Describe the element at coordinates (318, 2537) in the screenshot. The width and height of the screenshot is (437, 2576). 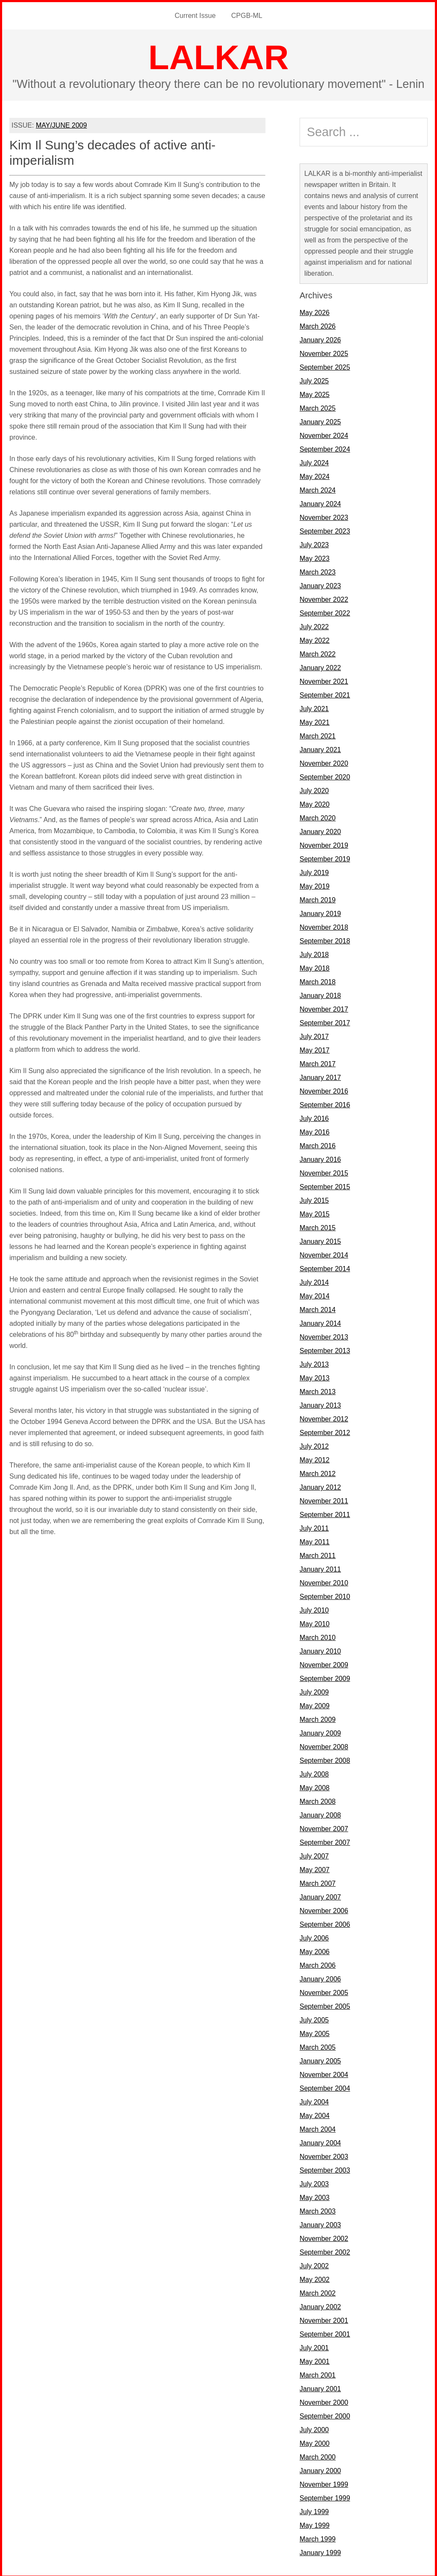
I see `March 1999` at that location.